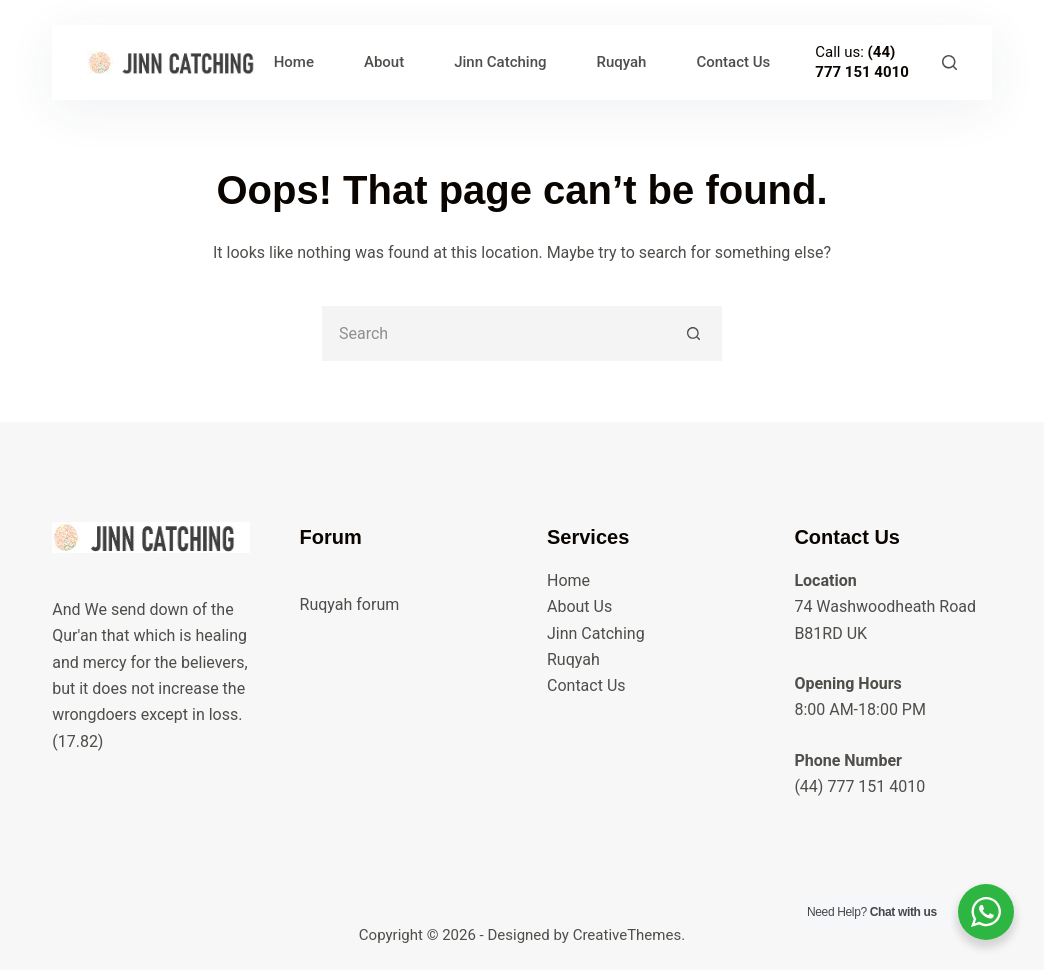  I want to click on [Search button], so click(694, 333).